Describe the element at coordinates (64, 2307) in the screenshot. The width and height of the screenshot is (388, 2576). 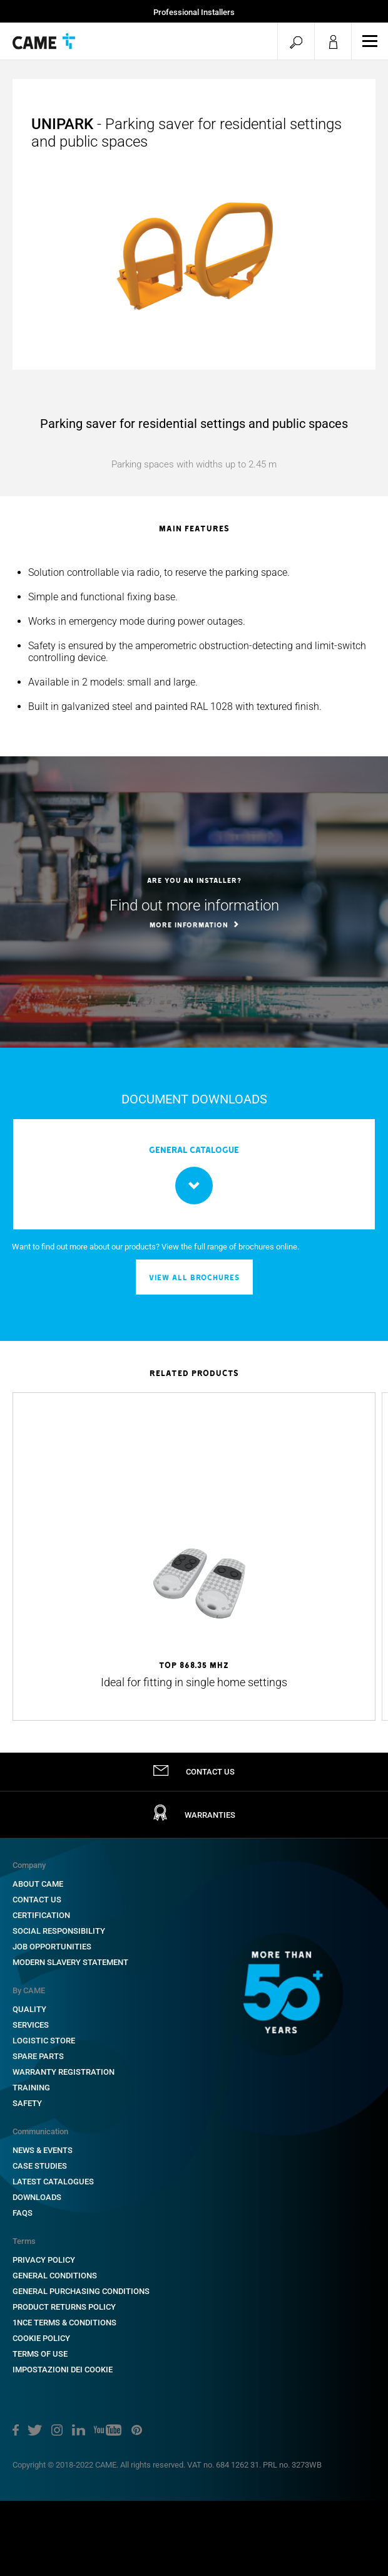
I see `Product Returns Policy` at that location.